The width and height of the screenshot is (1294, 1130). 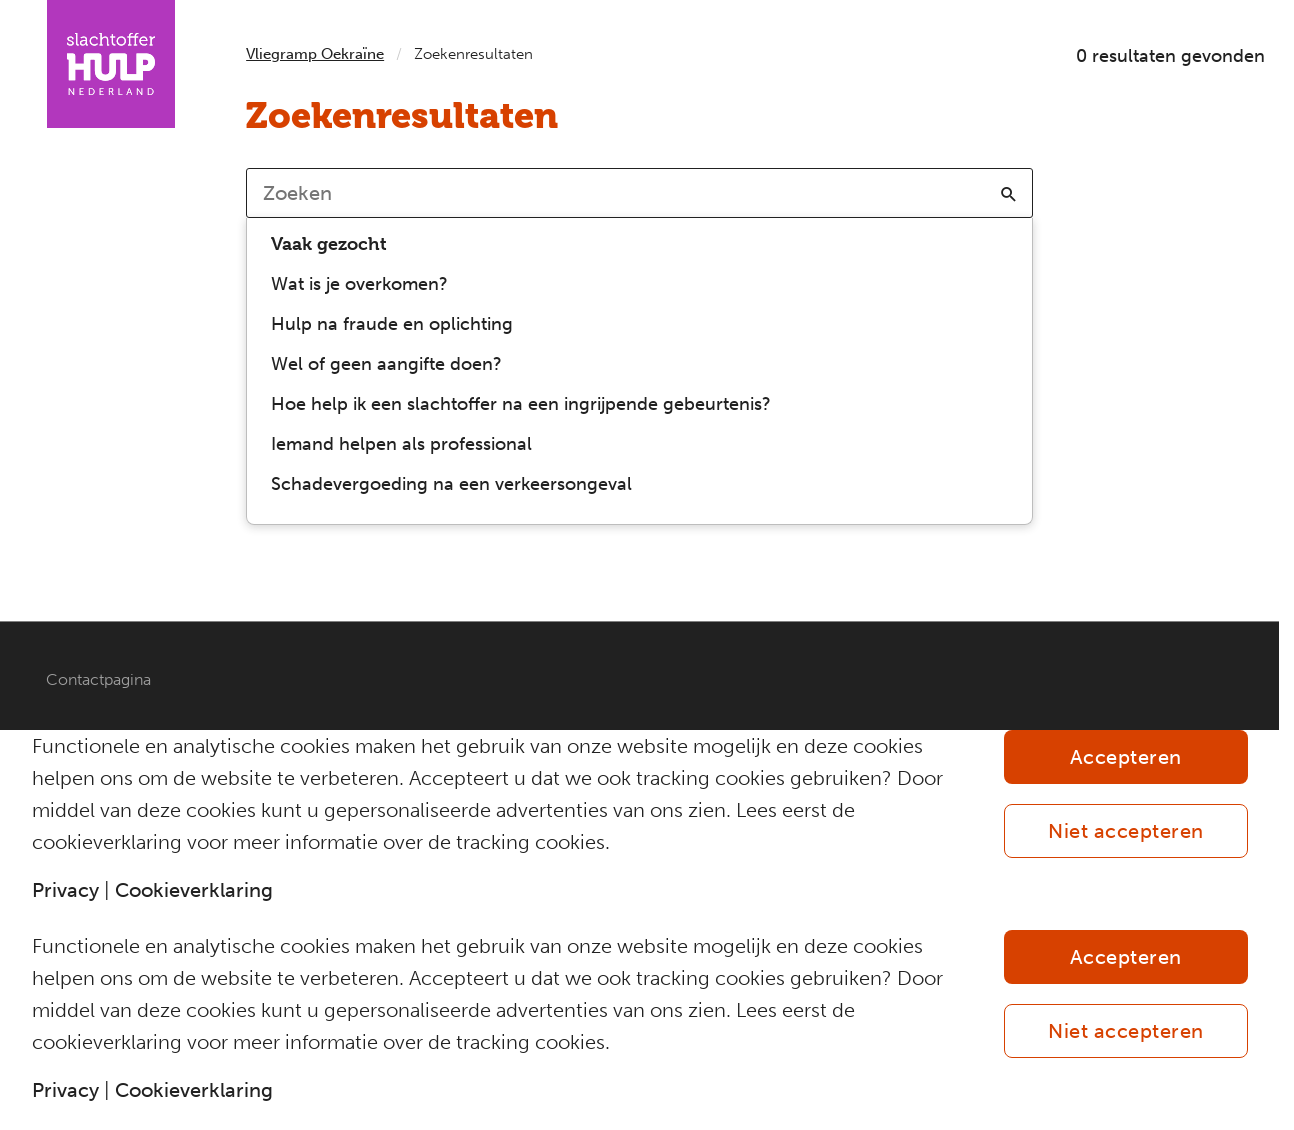 What do you see at coordinates (194, 890) in the screenshot?
I see `Cookieverklaring` at bounding box center [194, 890].